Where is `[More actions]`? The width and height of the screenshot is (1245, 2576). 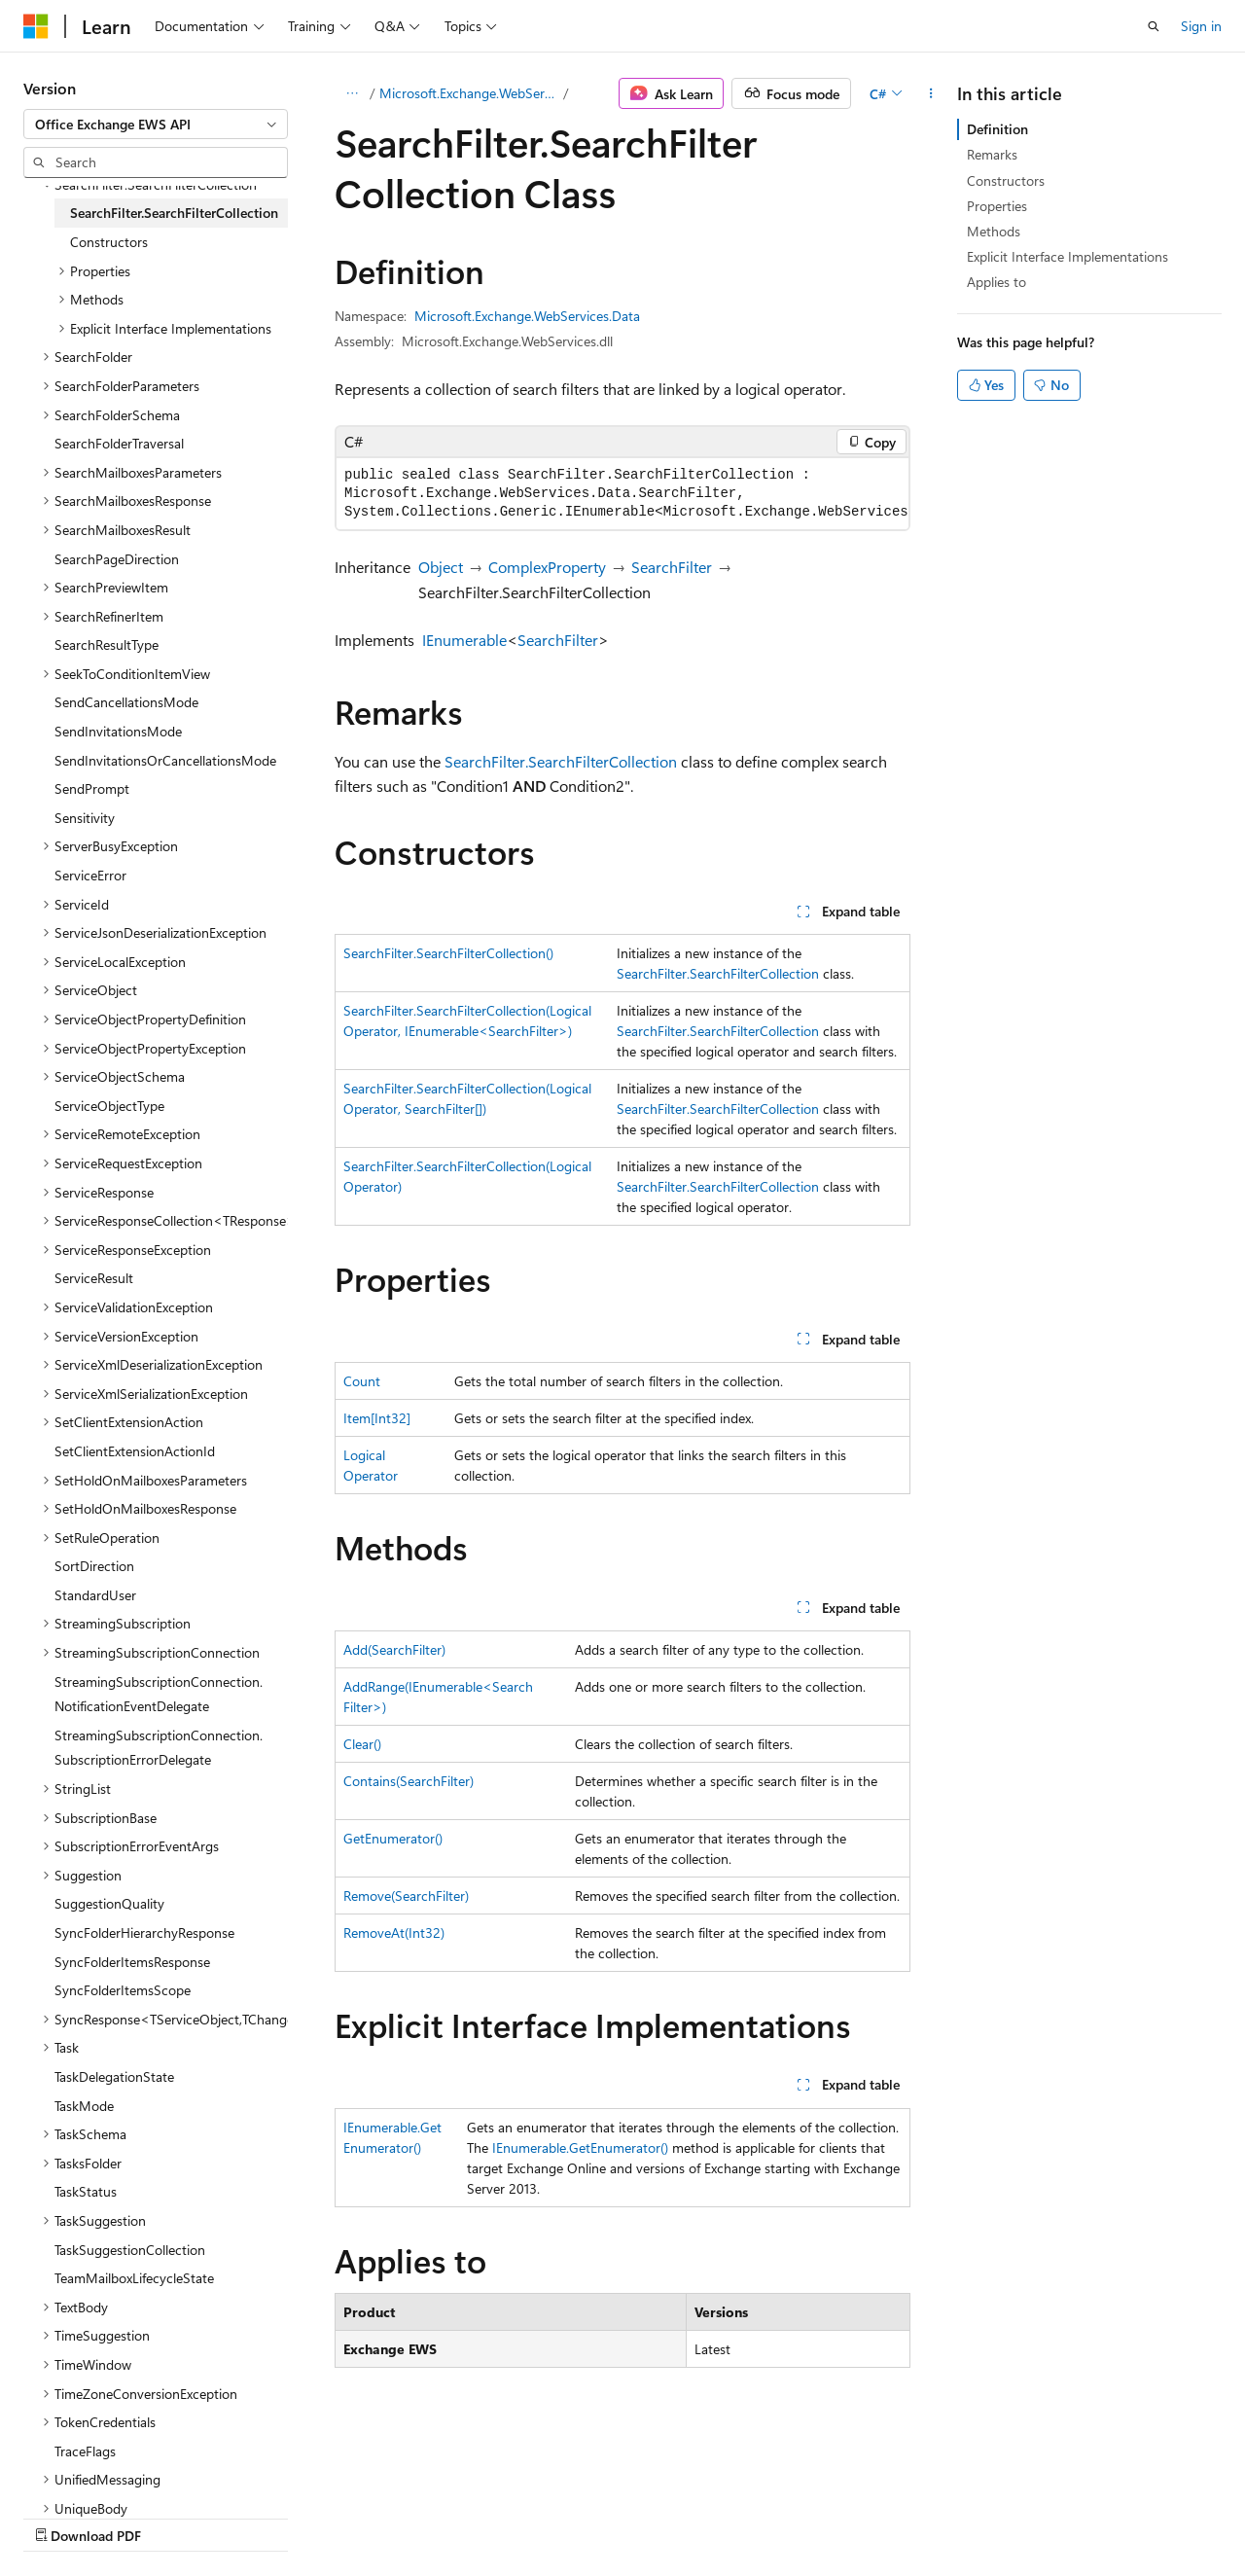 [More actions] is located at coordinates (931, 93).